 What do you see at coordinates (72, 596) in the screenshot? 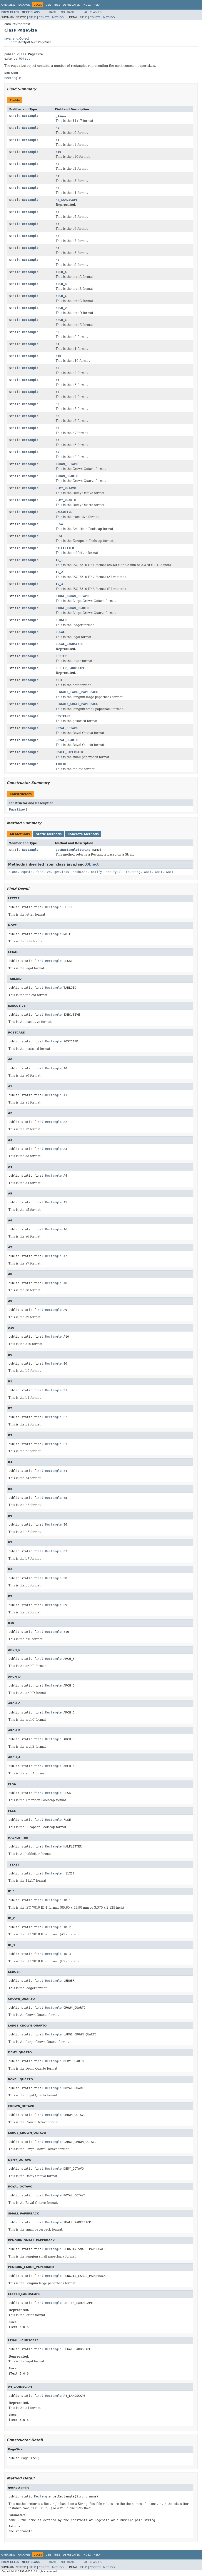
I see `LARGE_CROWN_OCTAVO` at bounding box center [72, 596].